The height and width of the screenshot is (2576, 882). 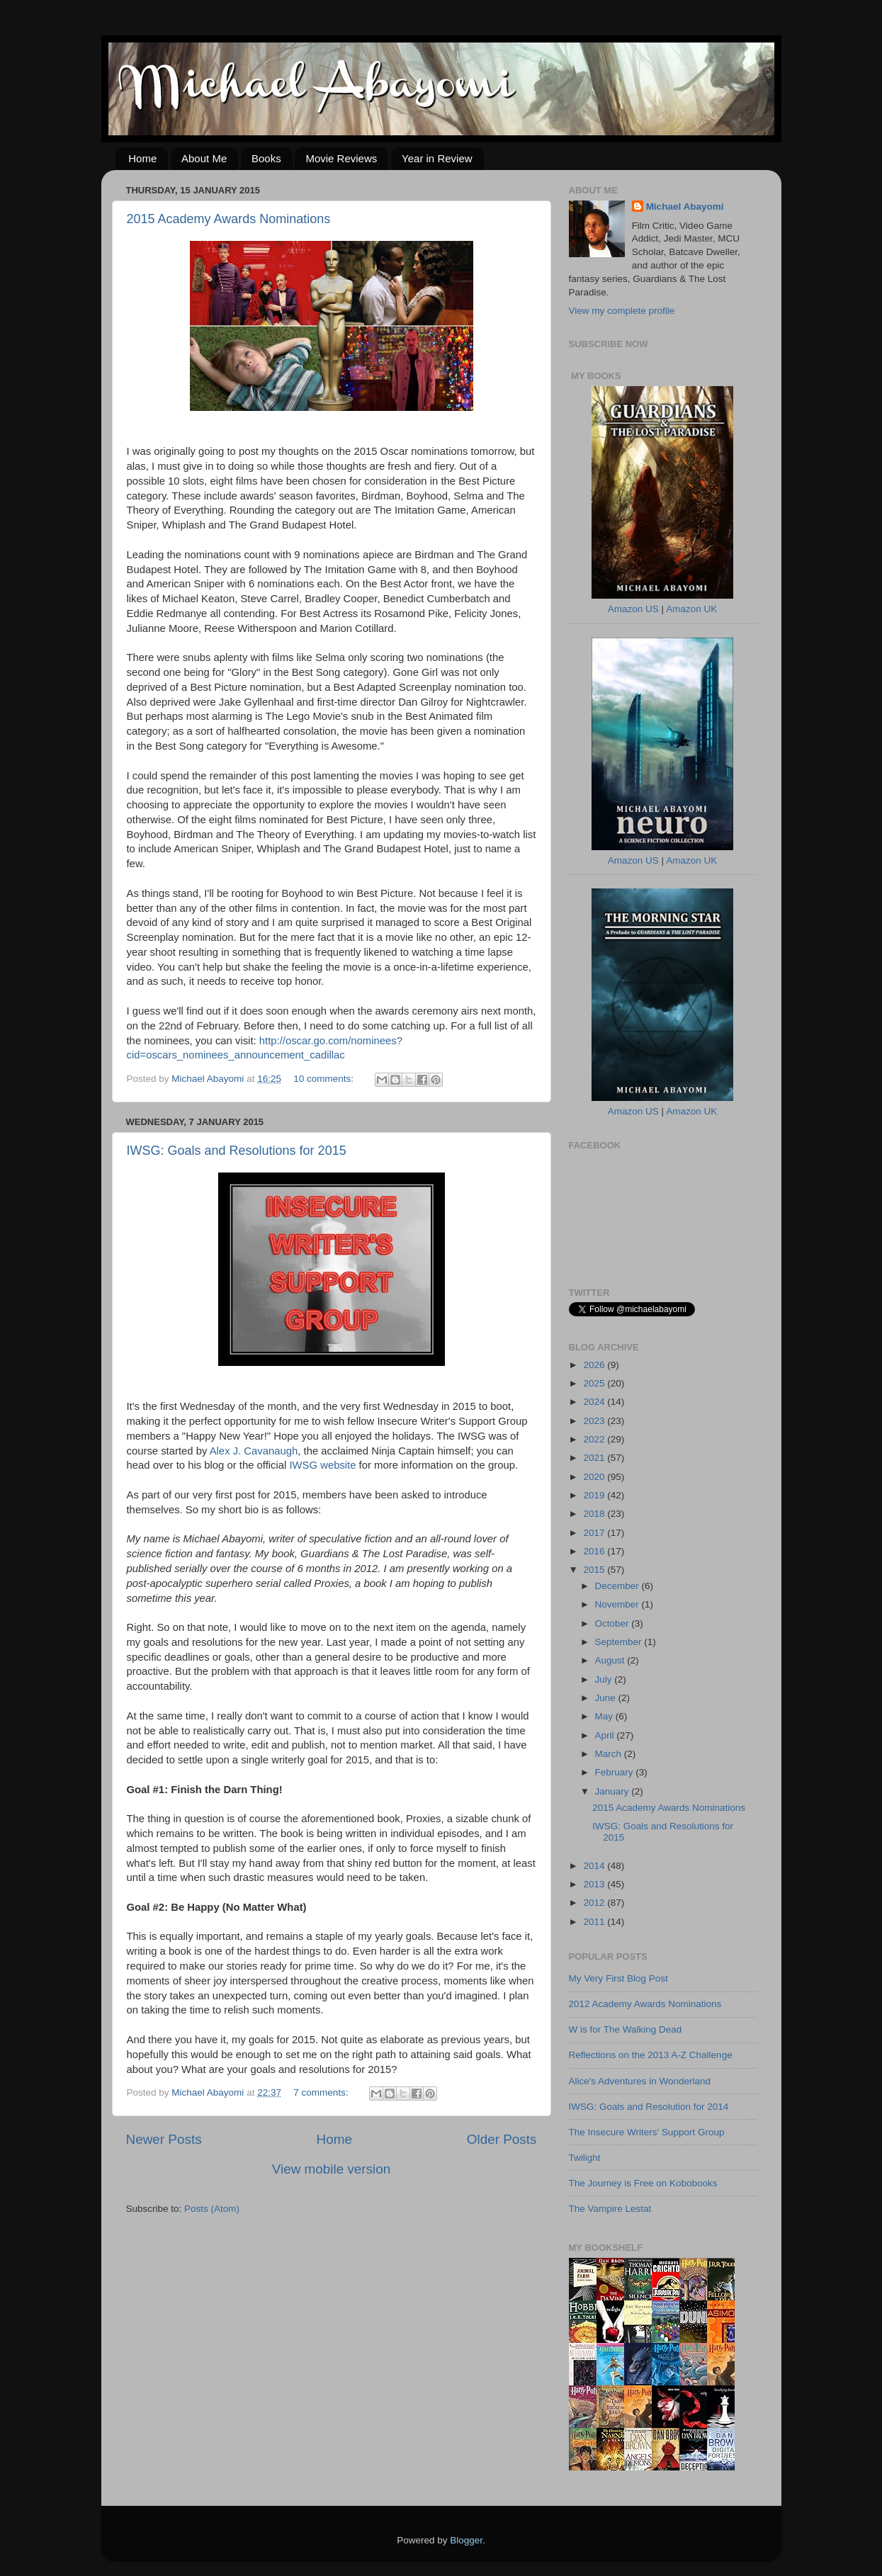 What do you see at coordinates (331, 2169) in the screenshot?
I see `View mobile version` at bounding box center [331, 2169].